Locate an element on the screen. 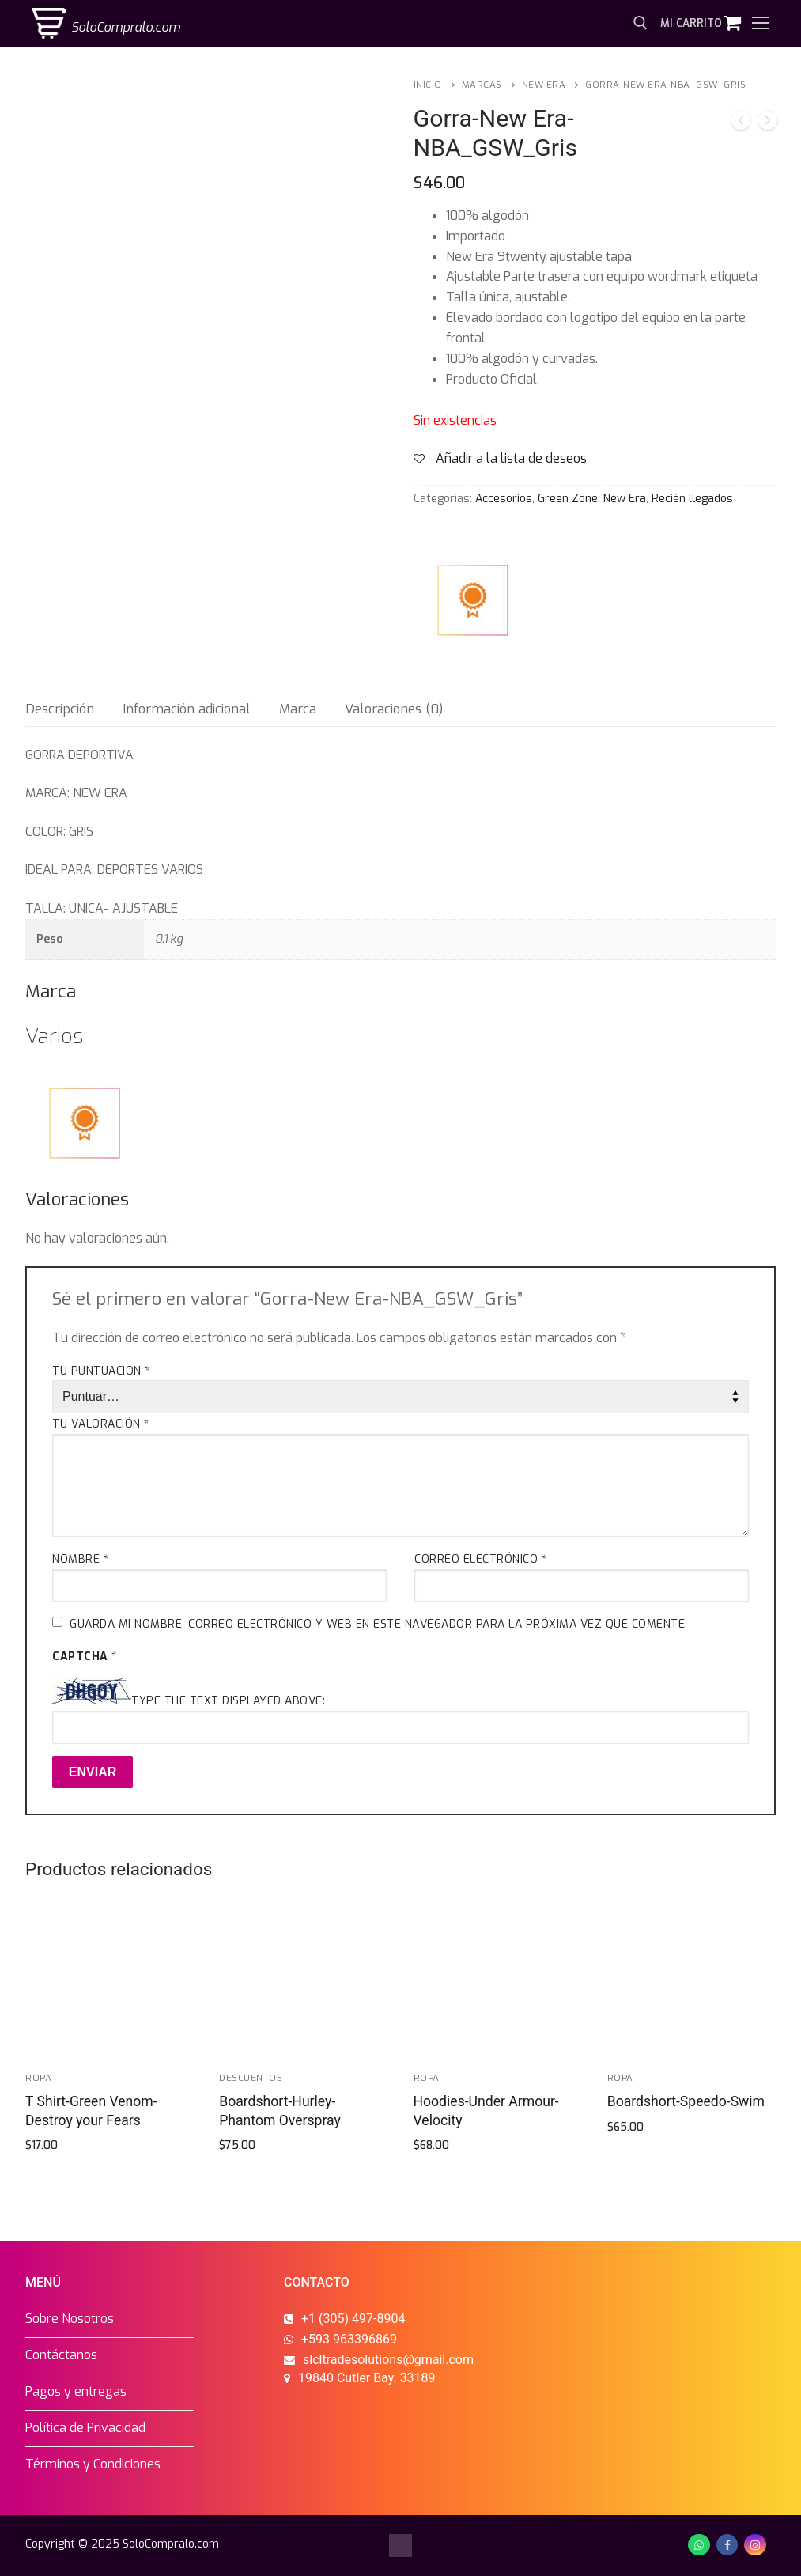 The width and height of the screenshot is (801, 2576). Tu puntuación is located at coordinates (101, 1371).